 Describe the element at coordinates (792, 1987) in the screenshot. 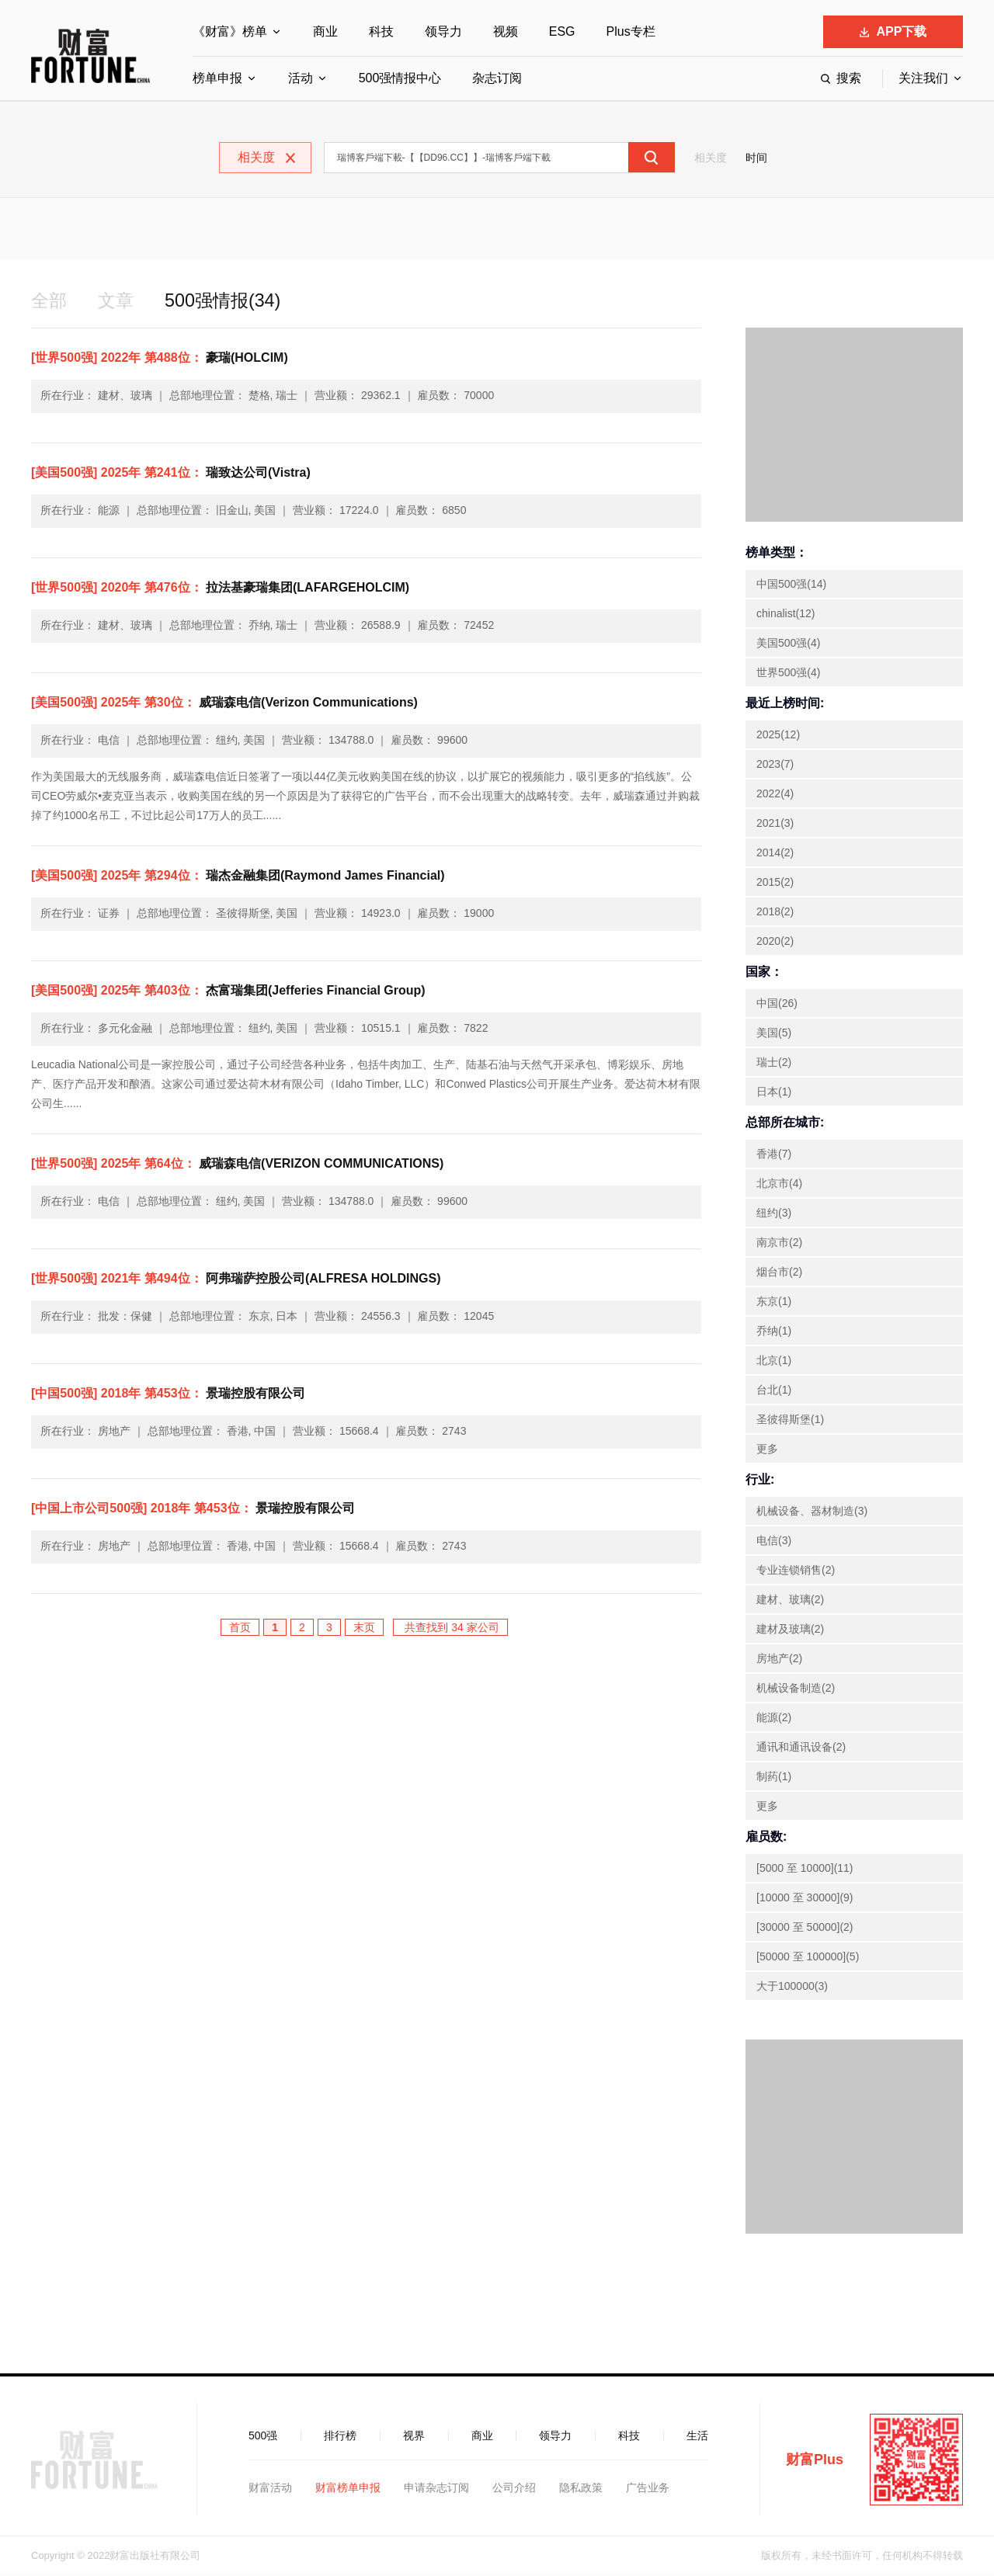

I see `大于100000(3)` at that location.